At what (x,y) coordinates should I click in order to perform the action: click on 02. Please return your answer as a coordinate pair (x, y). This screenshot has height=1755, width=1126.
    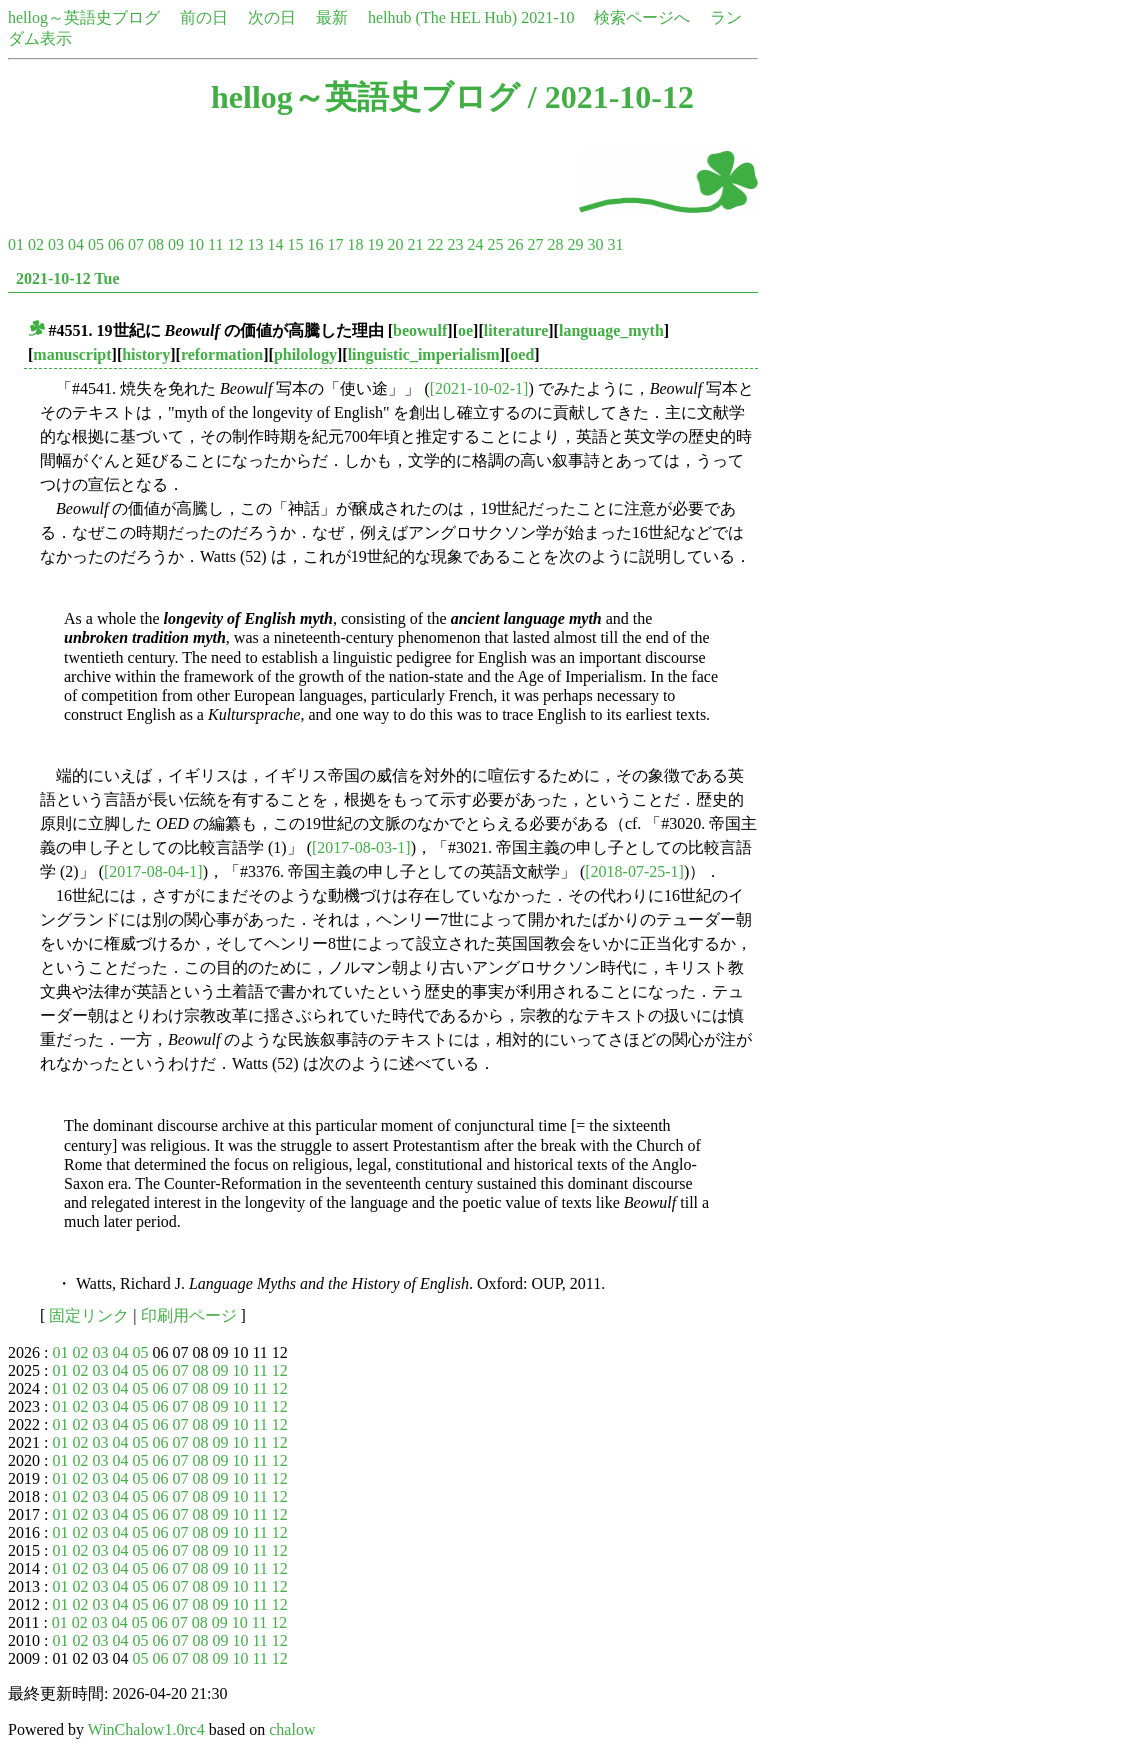
    Looking at the image, I should click on (36, 244).